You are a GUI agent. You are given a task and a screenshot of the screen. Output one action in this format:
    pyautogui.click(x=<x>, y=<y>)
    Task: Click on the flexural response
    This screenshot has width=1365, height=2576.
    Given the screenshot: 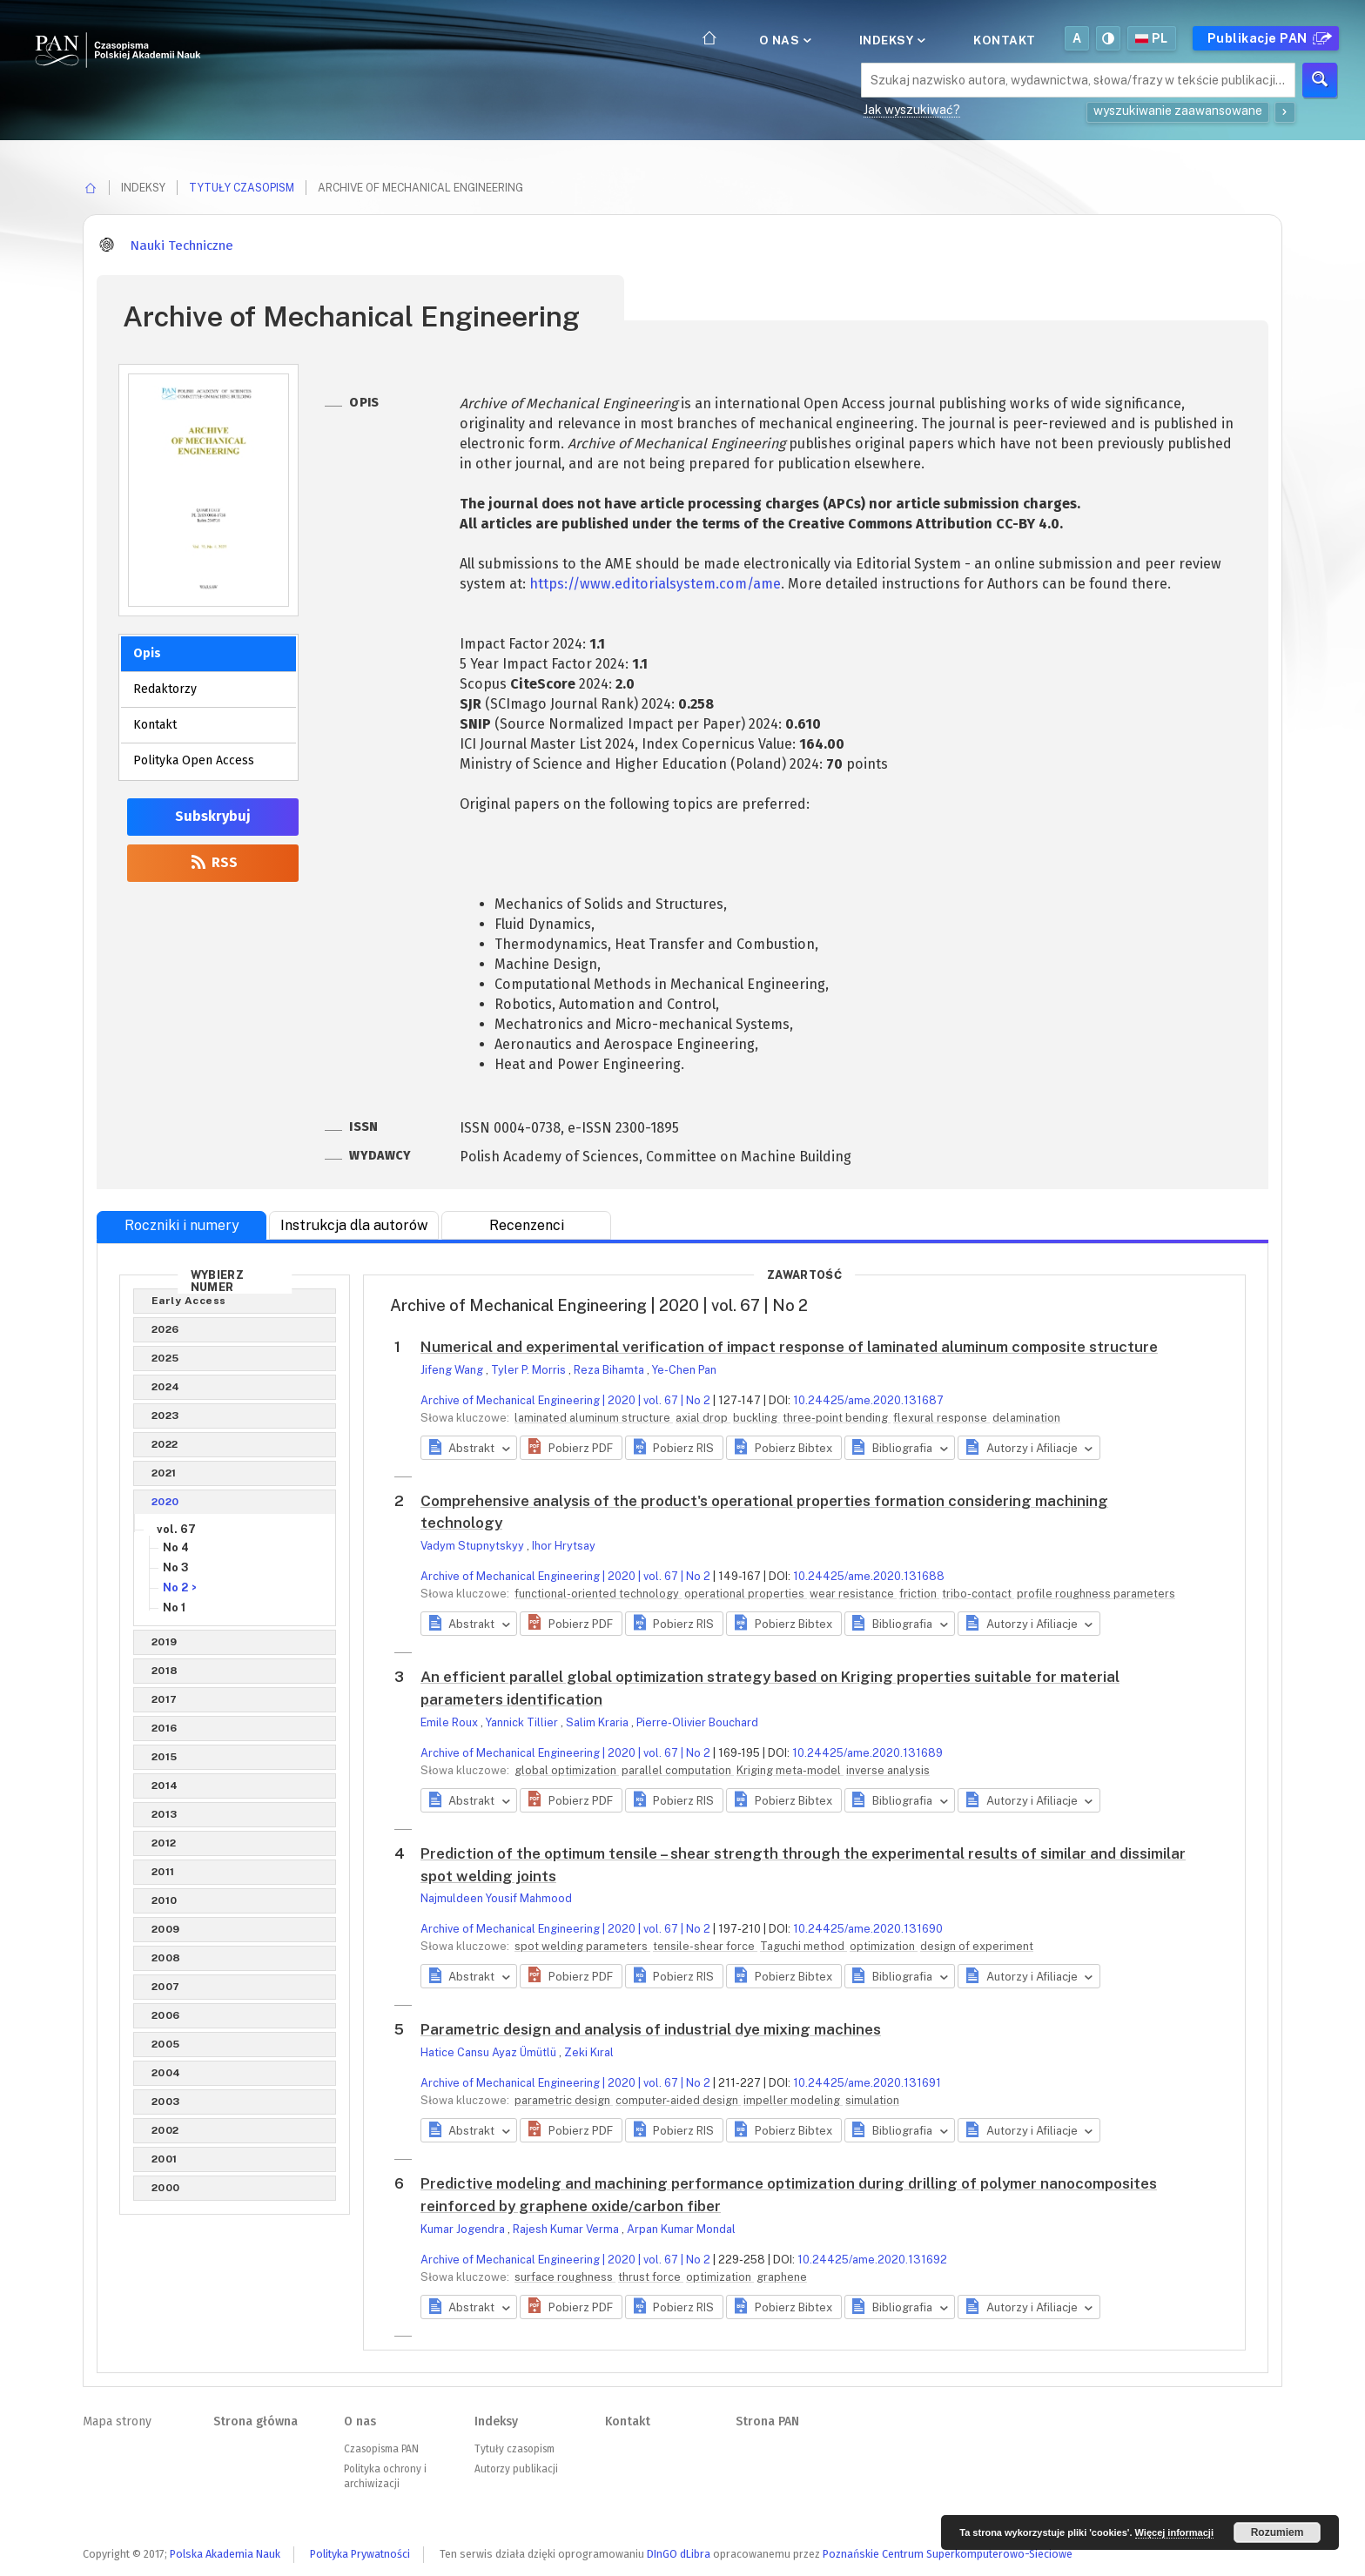 What is the action you would take?
    pyautogui.click(x=941, y=1417)
    